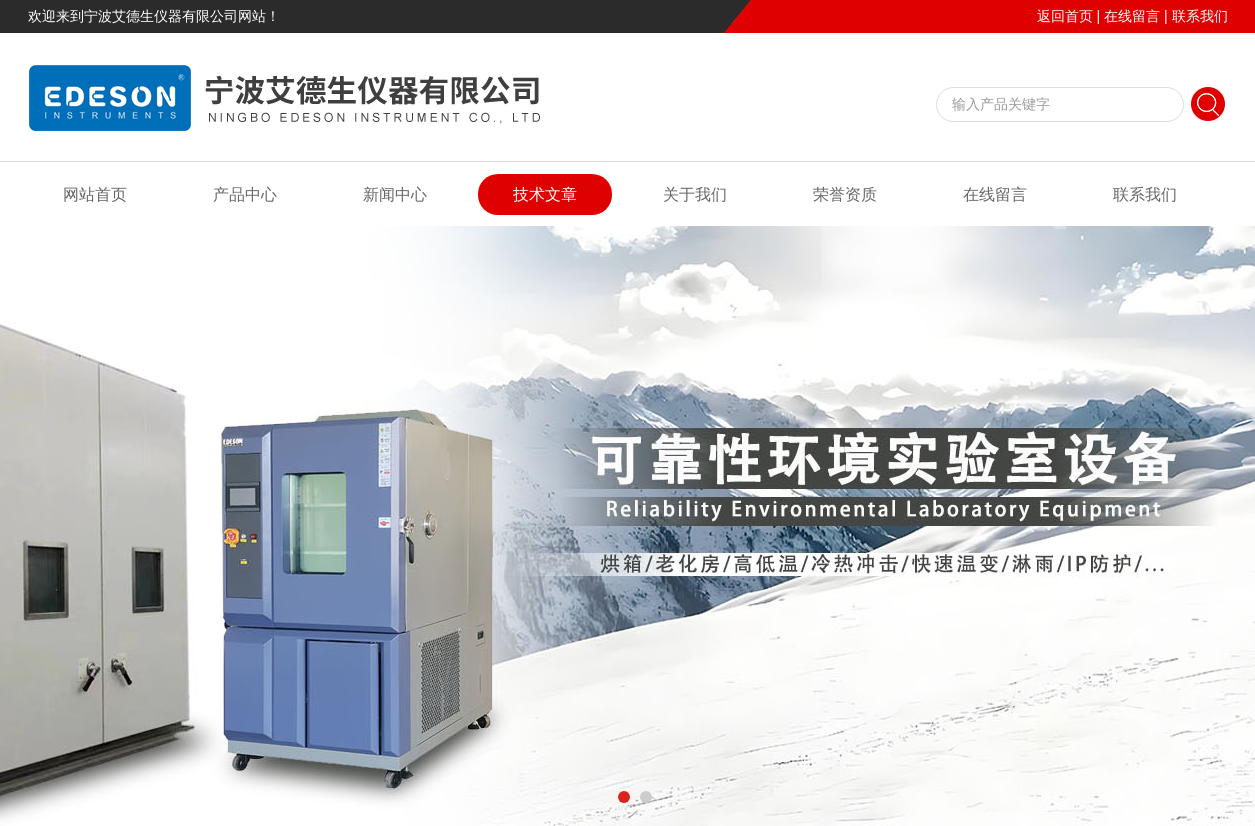 This screenshot has height=826, width=1255. Describe the element at coordinates (395, 194) in the screenshot. I see `新闻中心` at that location.